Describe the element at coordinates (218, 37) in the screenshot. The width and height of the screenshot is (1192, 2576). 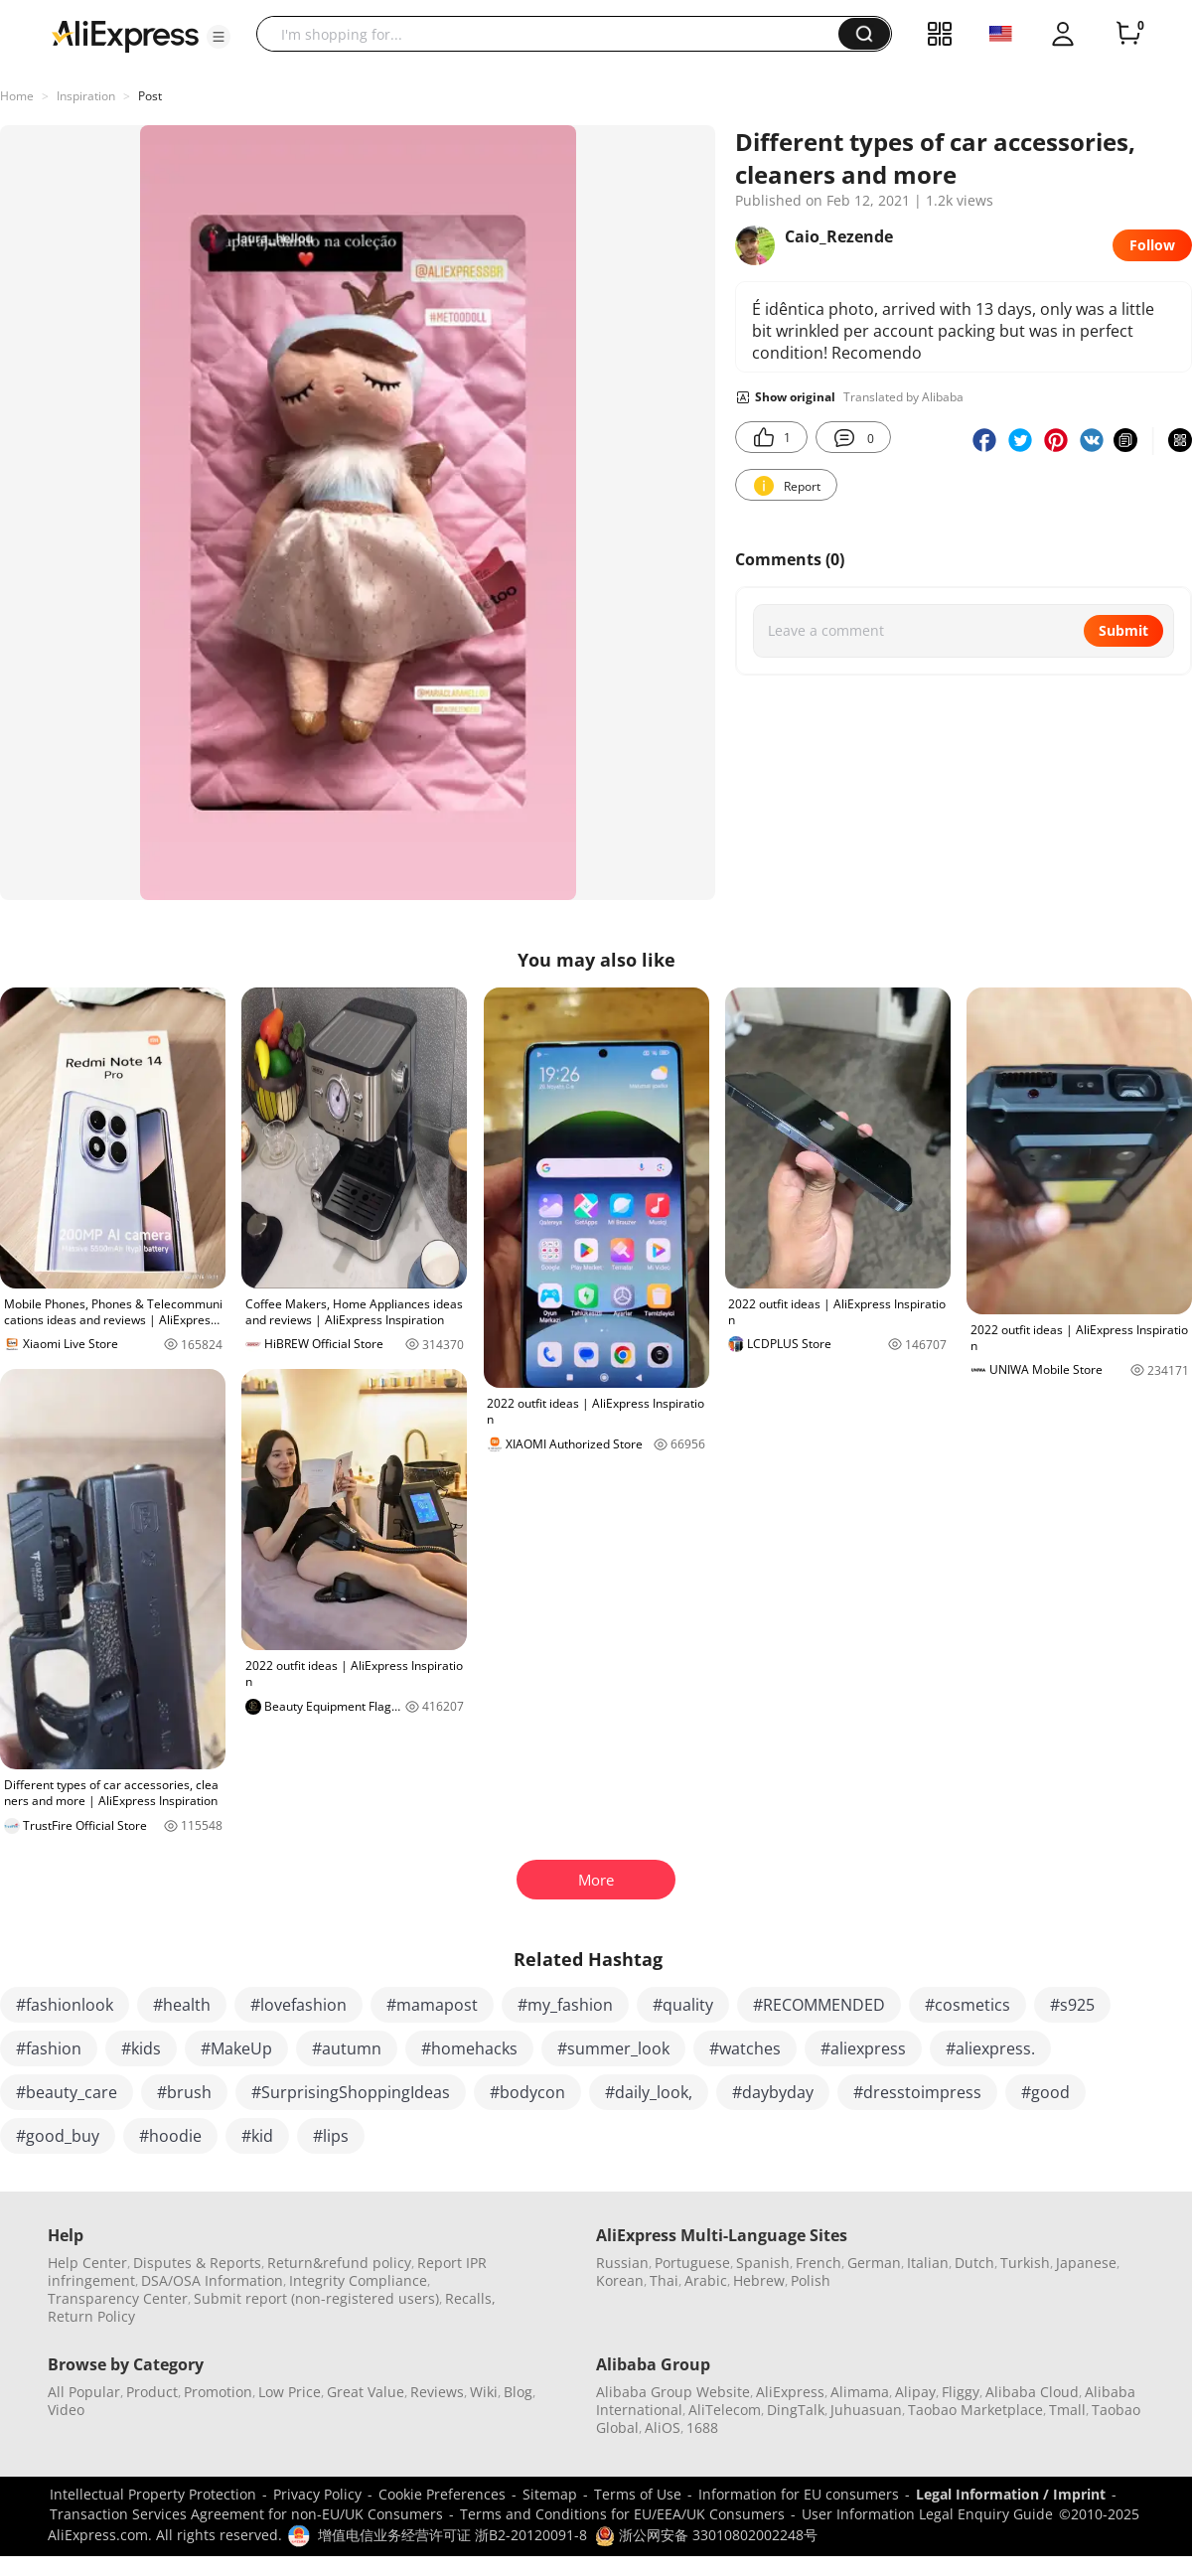
I see `[button]` at that location.